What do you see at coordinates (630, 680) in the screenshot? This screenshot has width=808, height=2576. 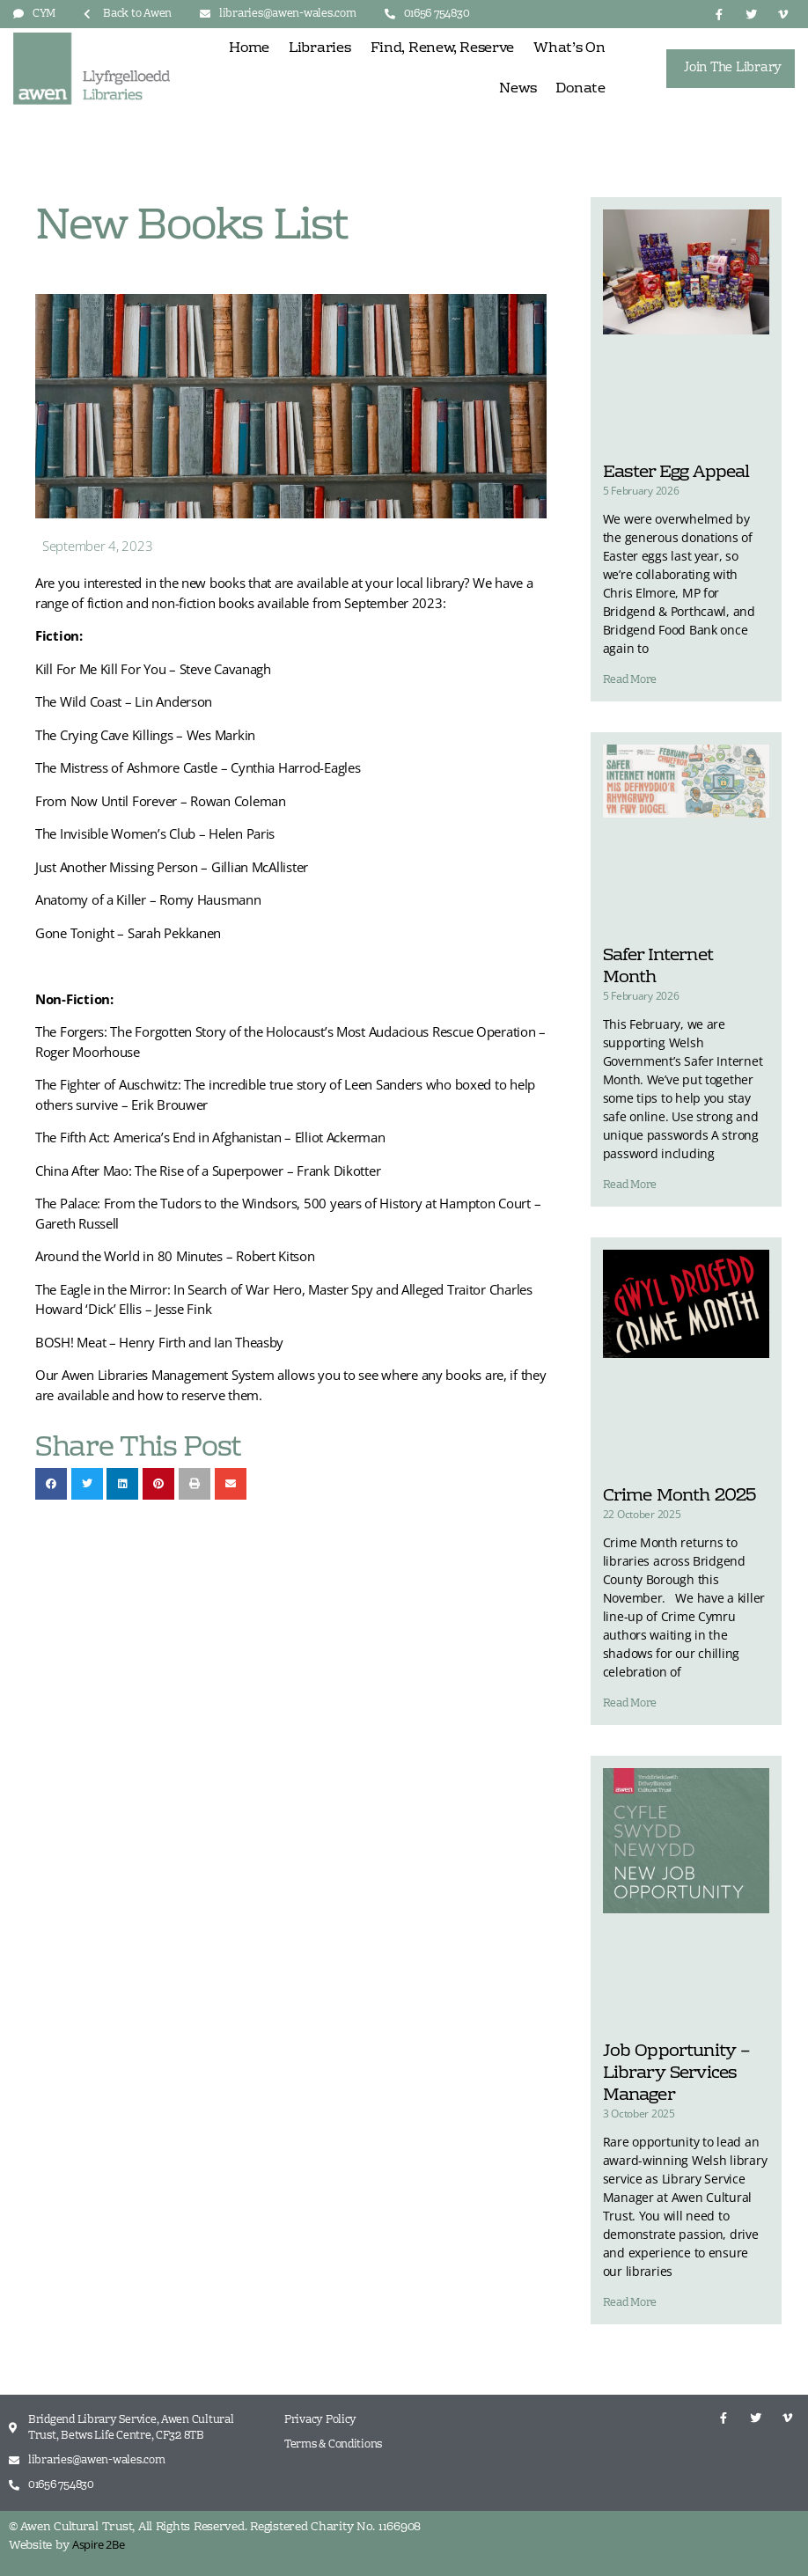 I see `Read More [Read more about Easter Egg Appeal]` at bounding box center [630, 680].